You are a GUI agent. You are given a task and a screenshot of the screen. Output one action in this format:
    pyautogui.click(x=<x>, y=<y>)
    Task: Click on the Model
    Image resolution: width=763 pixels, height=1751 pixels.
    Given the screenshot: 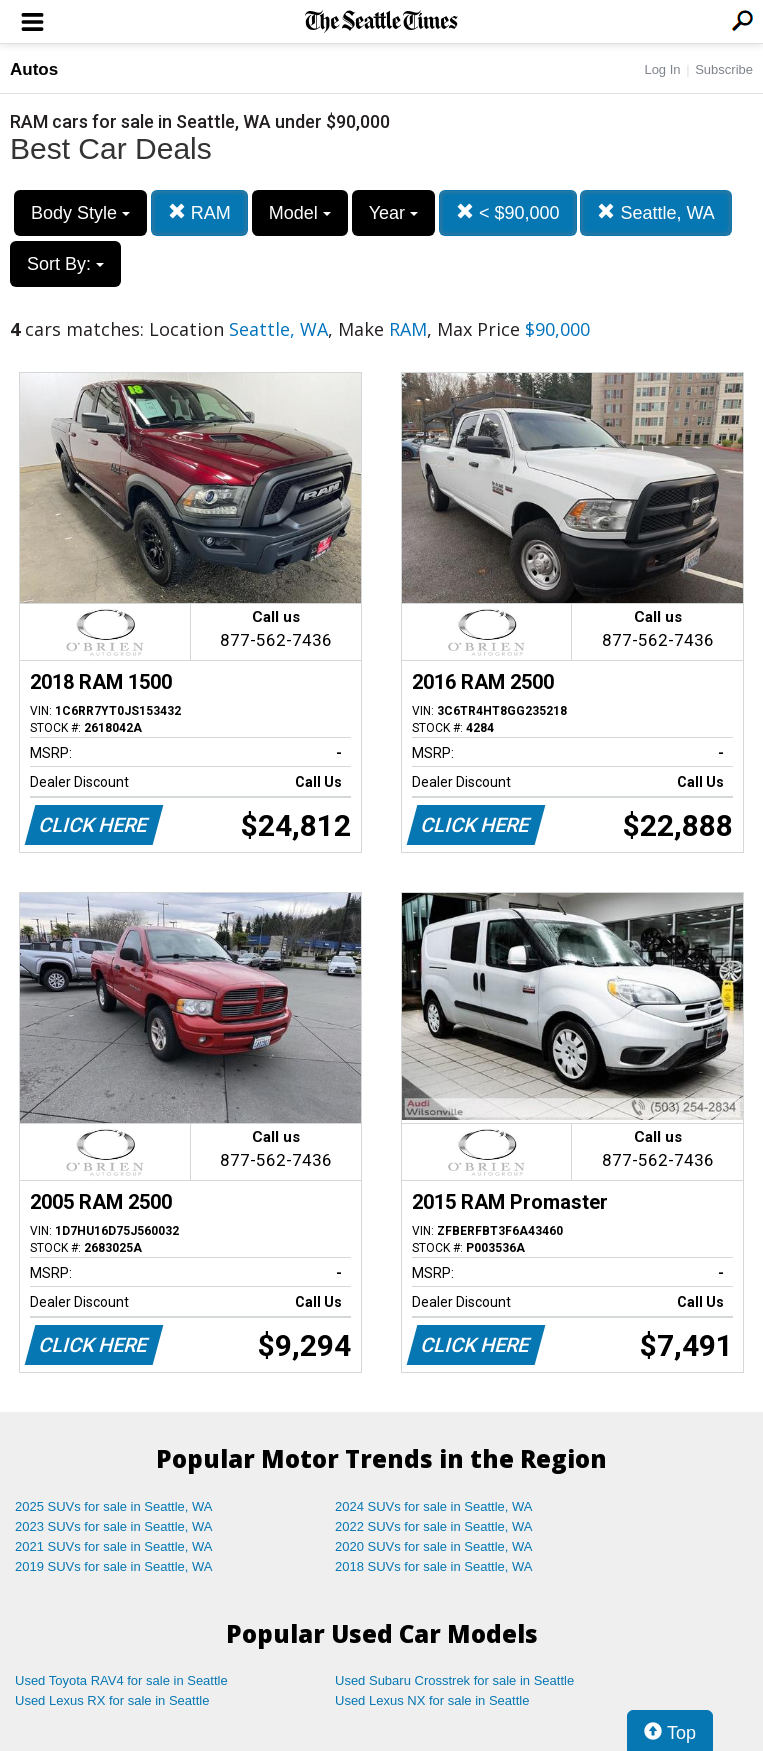 What is the action you would take?
    pyautogui.click(x=300, y=213)
    